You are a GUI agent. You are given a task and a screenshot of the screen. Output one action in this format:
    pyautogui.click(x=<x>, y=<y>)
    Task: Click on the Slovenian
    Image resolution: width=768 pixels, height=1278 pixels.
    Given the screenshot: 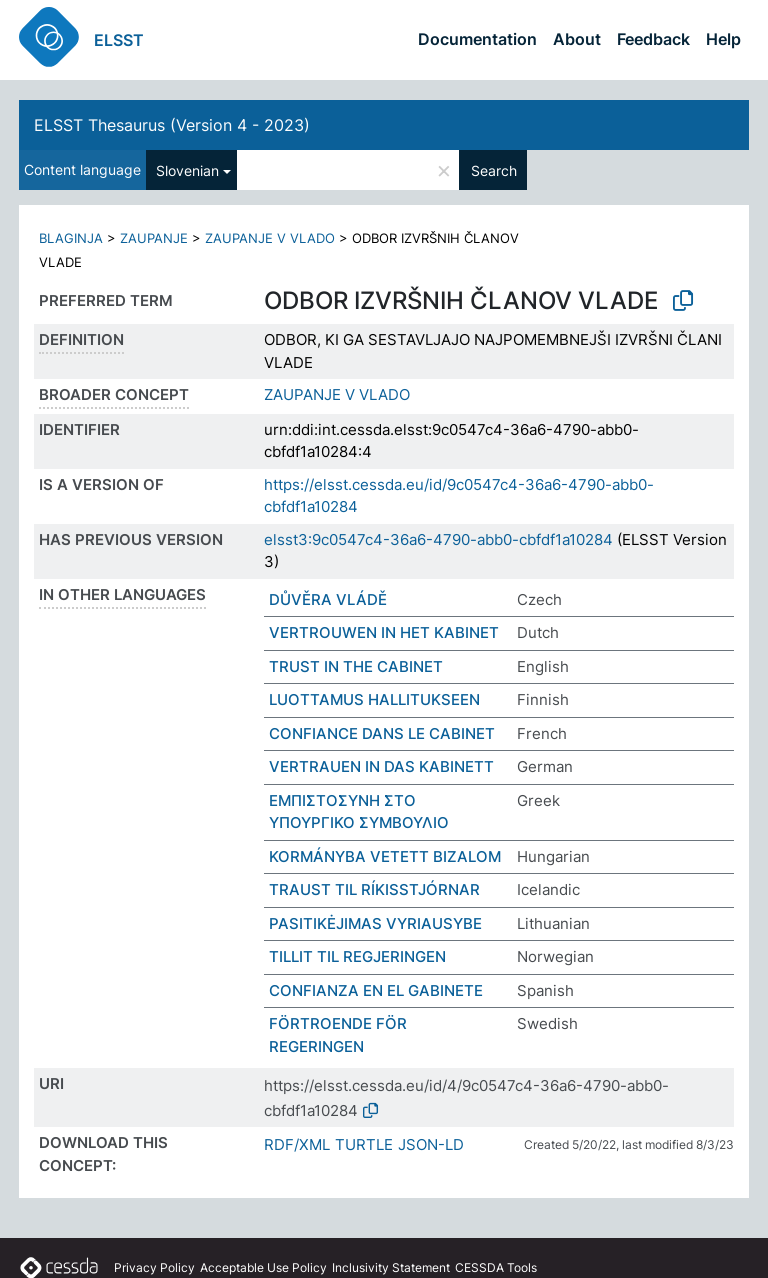 What is the action you would take?
    pyautogui.click(x=187, y=170)
    